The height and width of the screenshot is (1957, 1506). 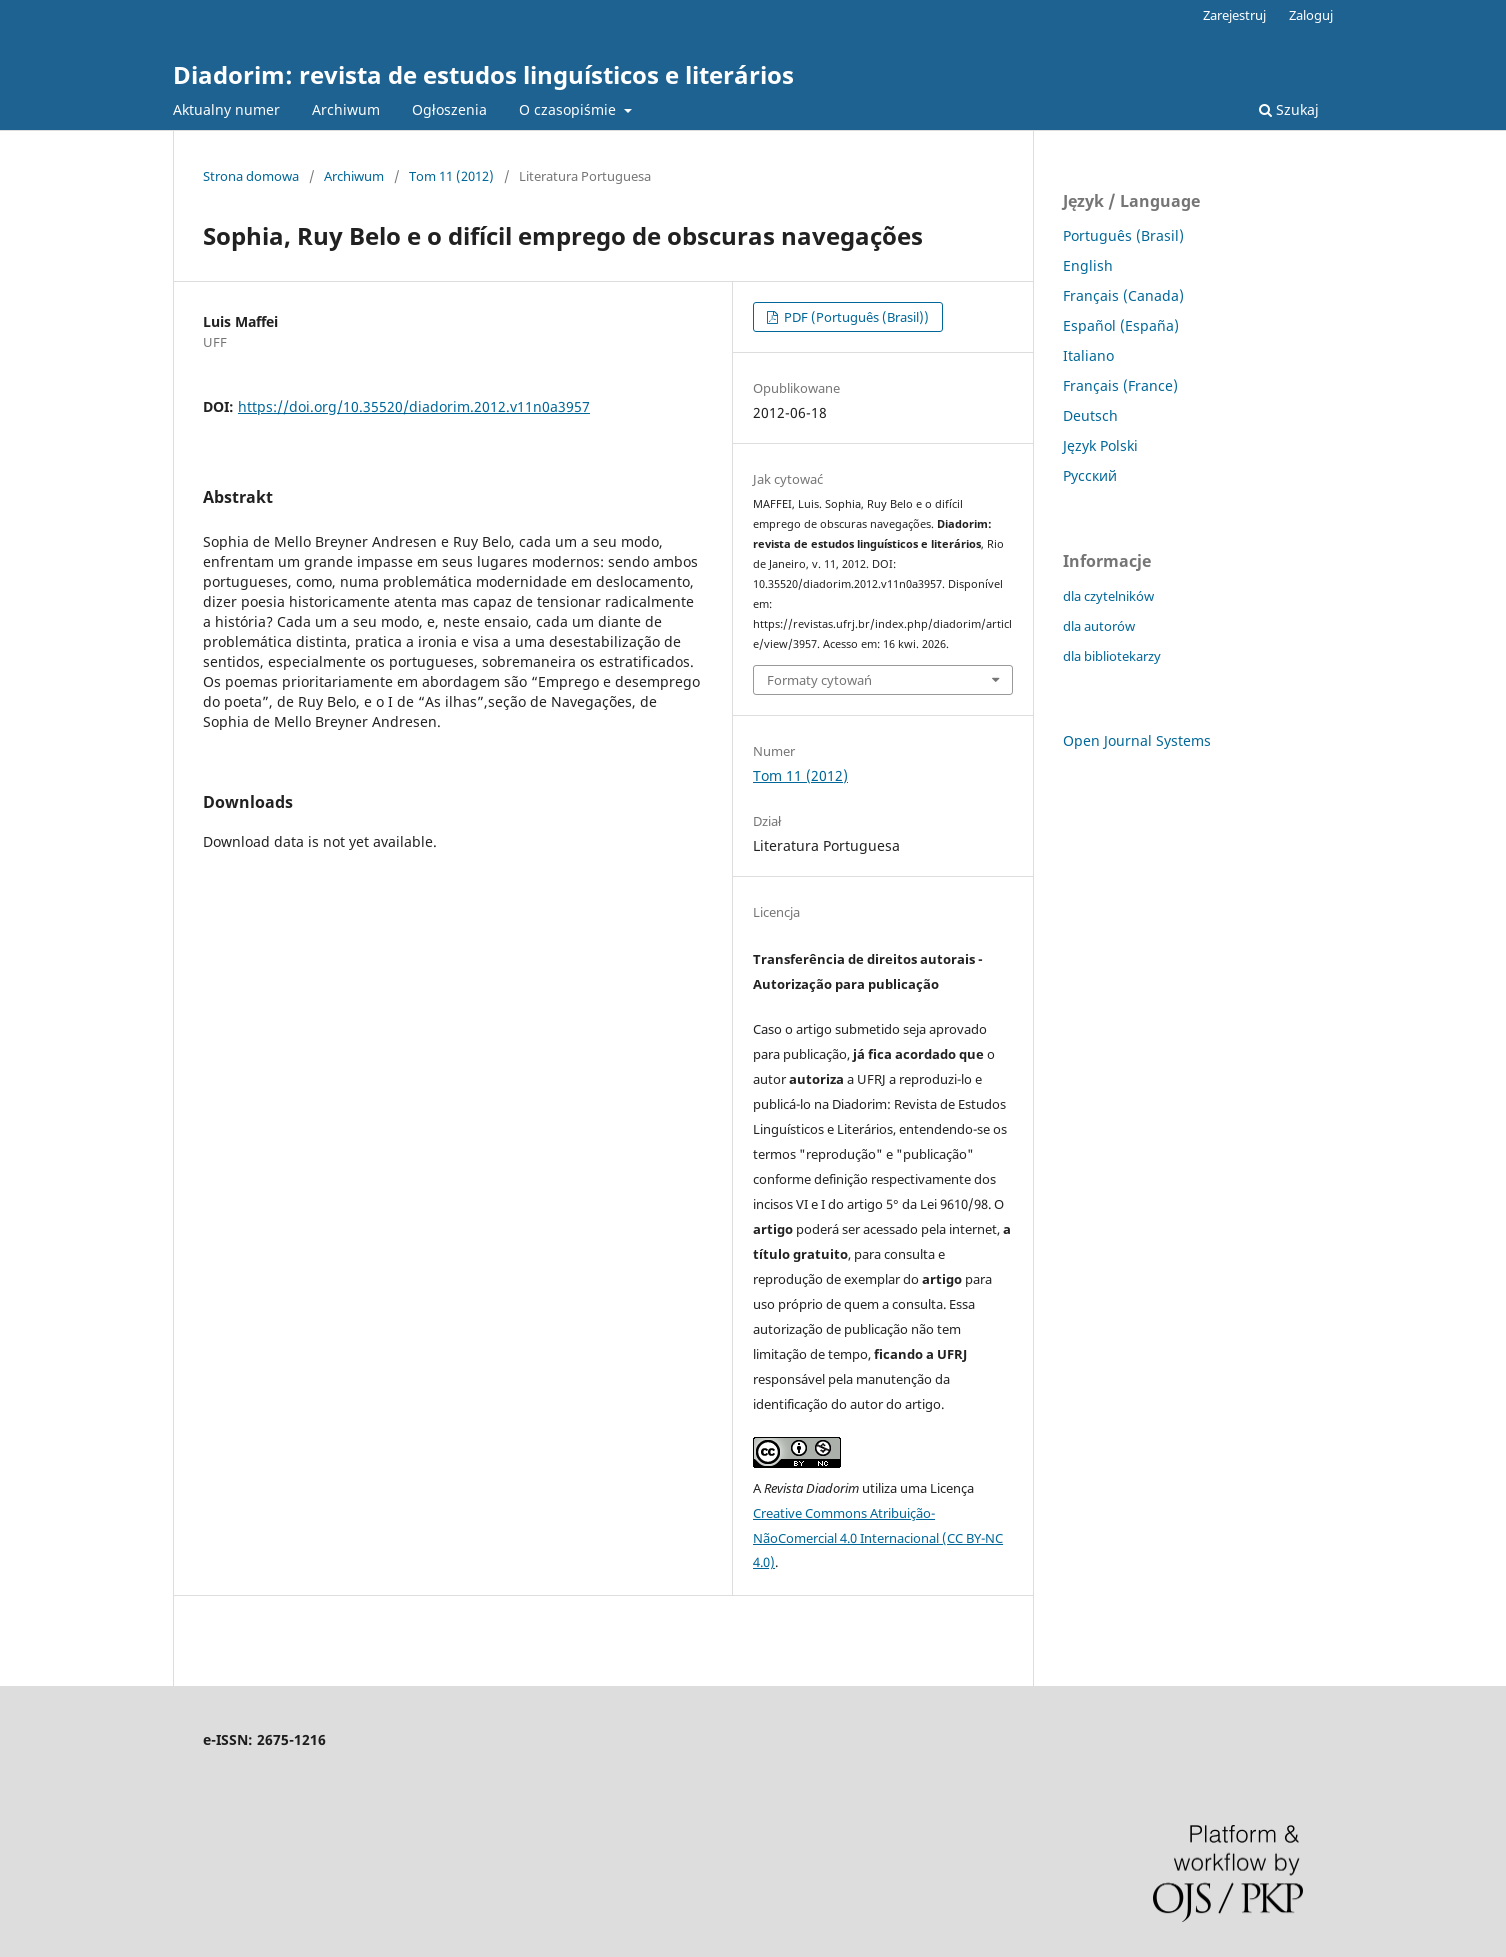 I want to click on PDF (Português (Brasil)), so click(x=855, y=317).